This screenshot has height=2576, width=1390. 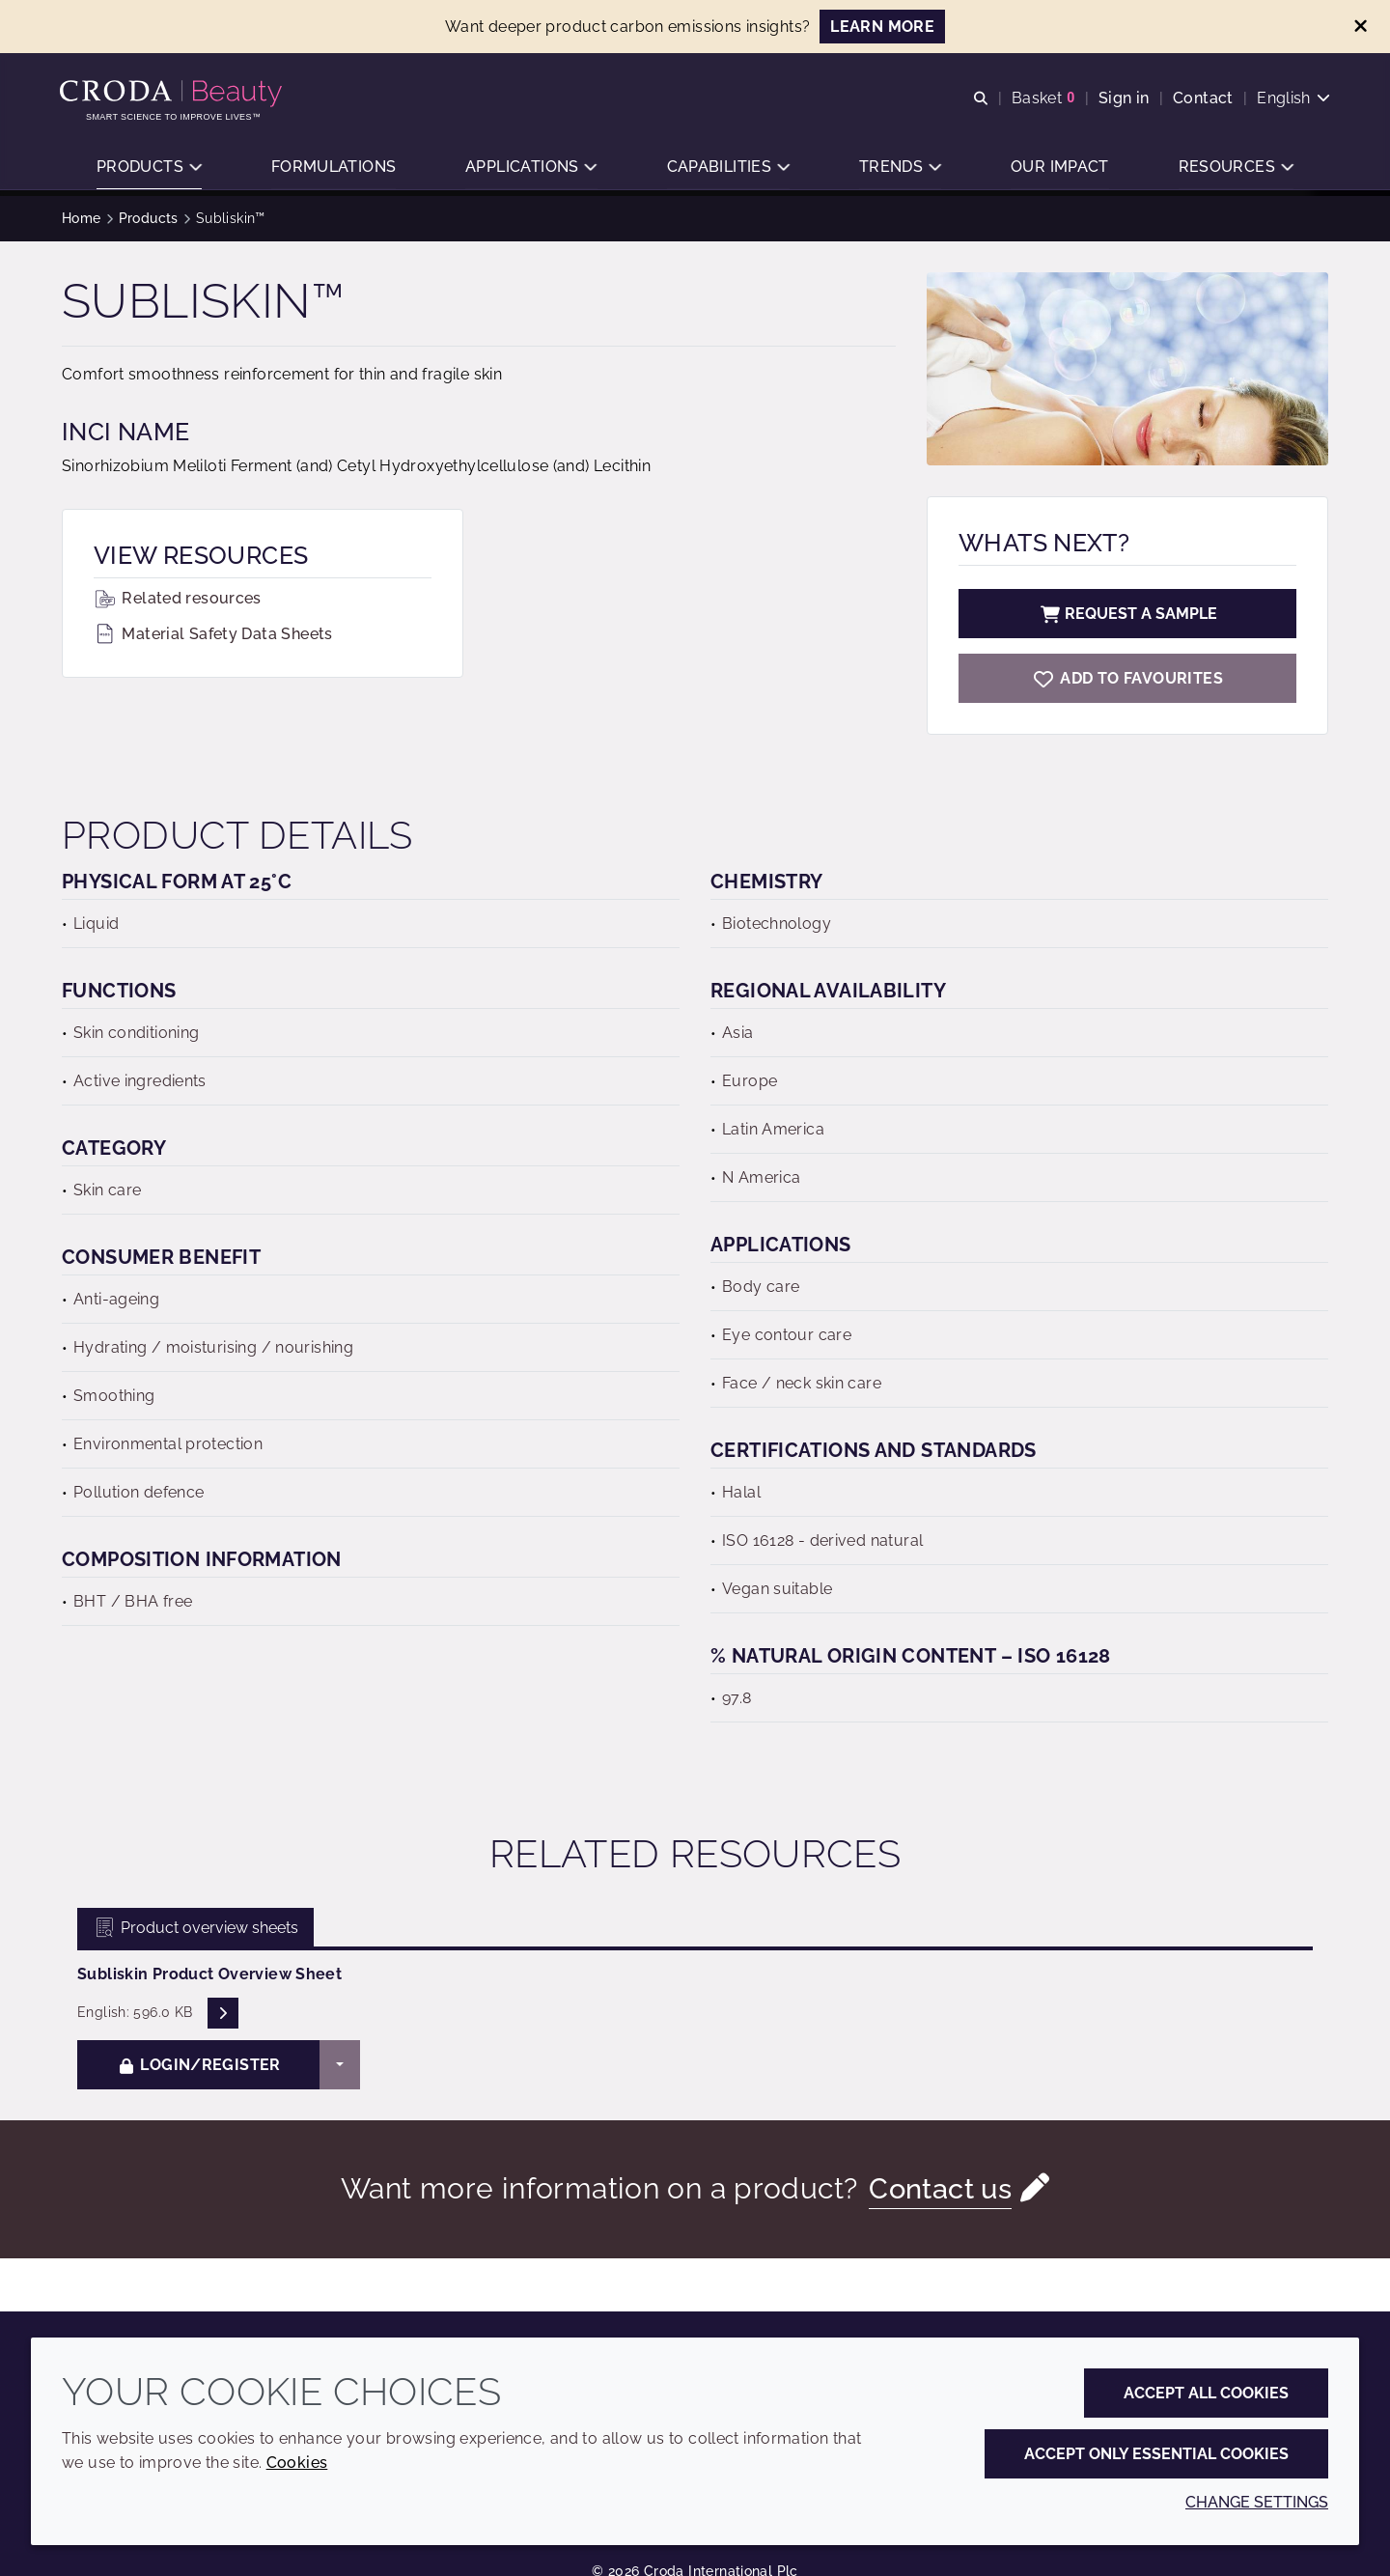 What do you see at coordinates (199, 2065) in the screenshot?
I see `Login/Register` at bounding box center [199, 2065].